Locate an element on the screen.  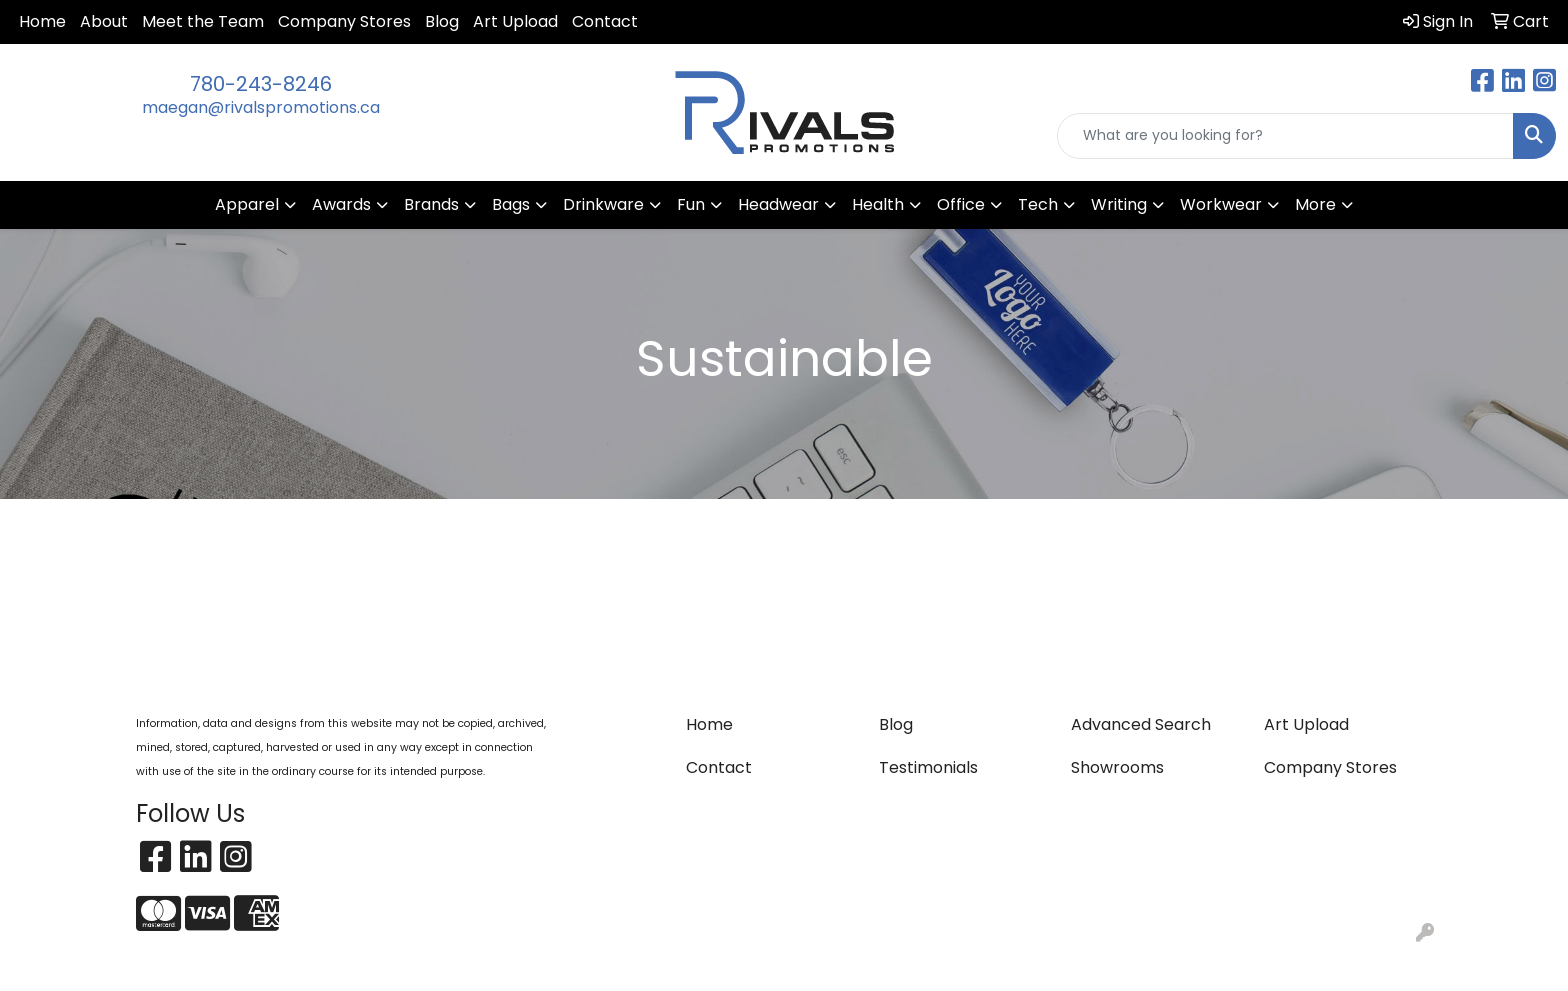
maegan@rivalspromotions.ca is located at coordinates (261, 107).